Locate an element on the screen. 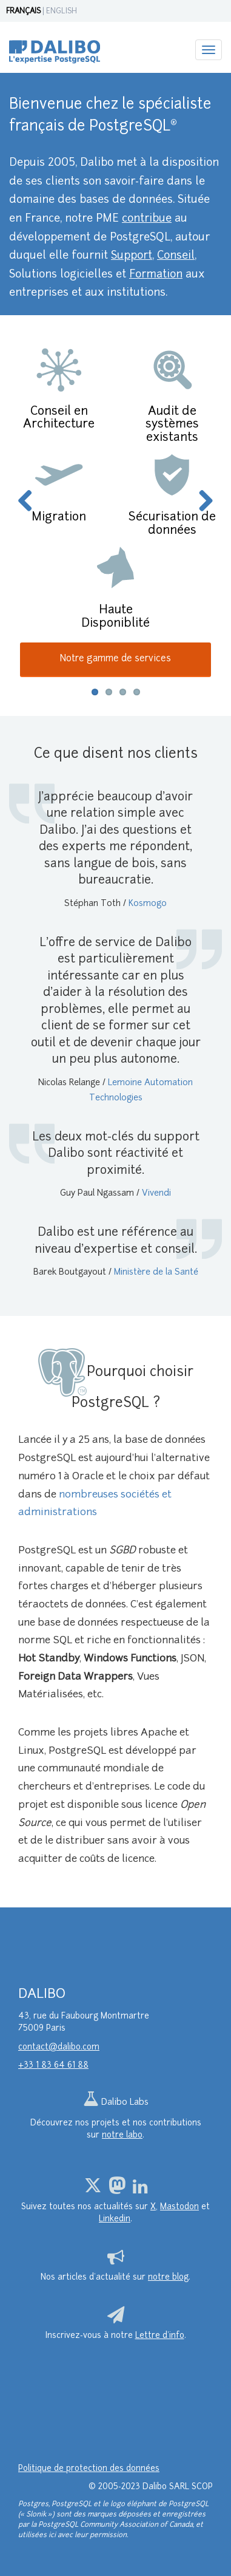 This screenshot has height=2576, width=231. Mastodon is located at coordinates (179, 2207).